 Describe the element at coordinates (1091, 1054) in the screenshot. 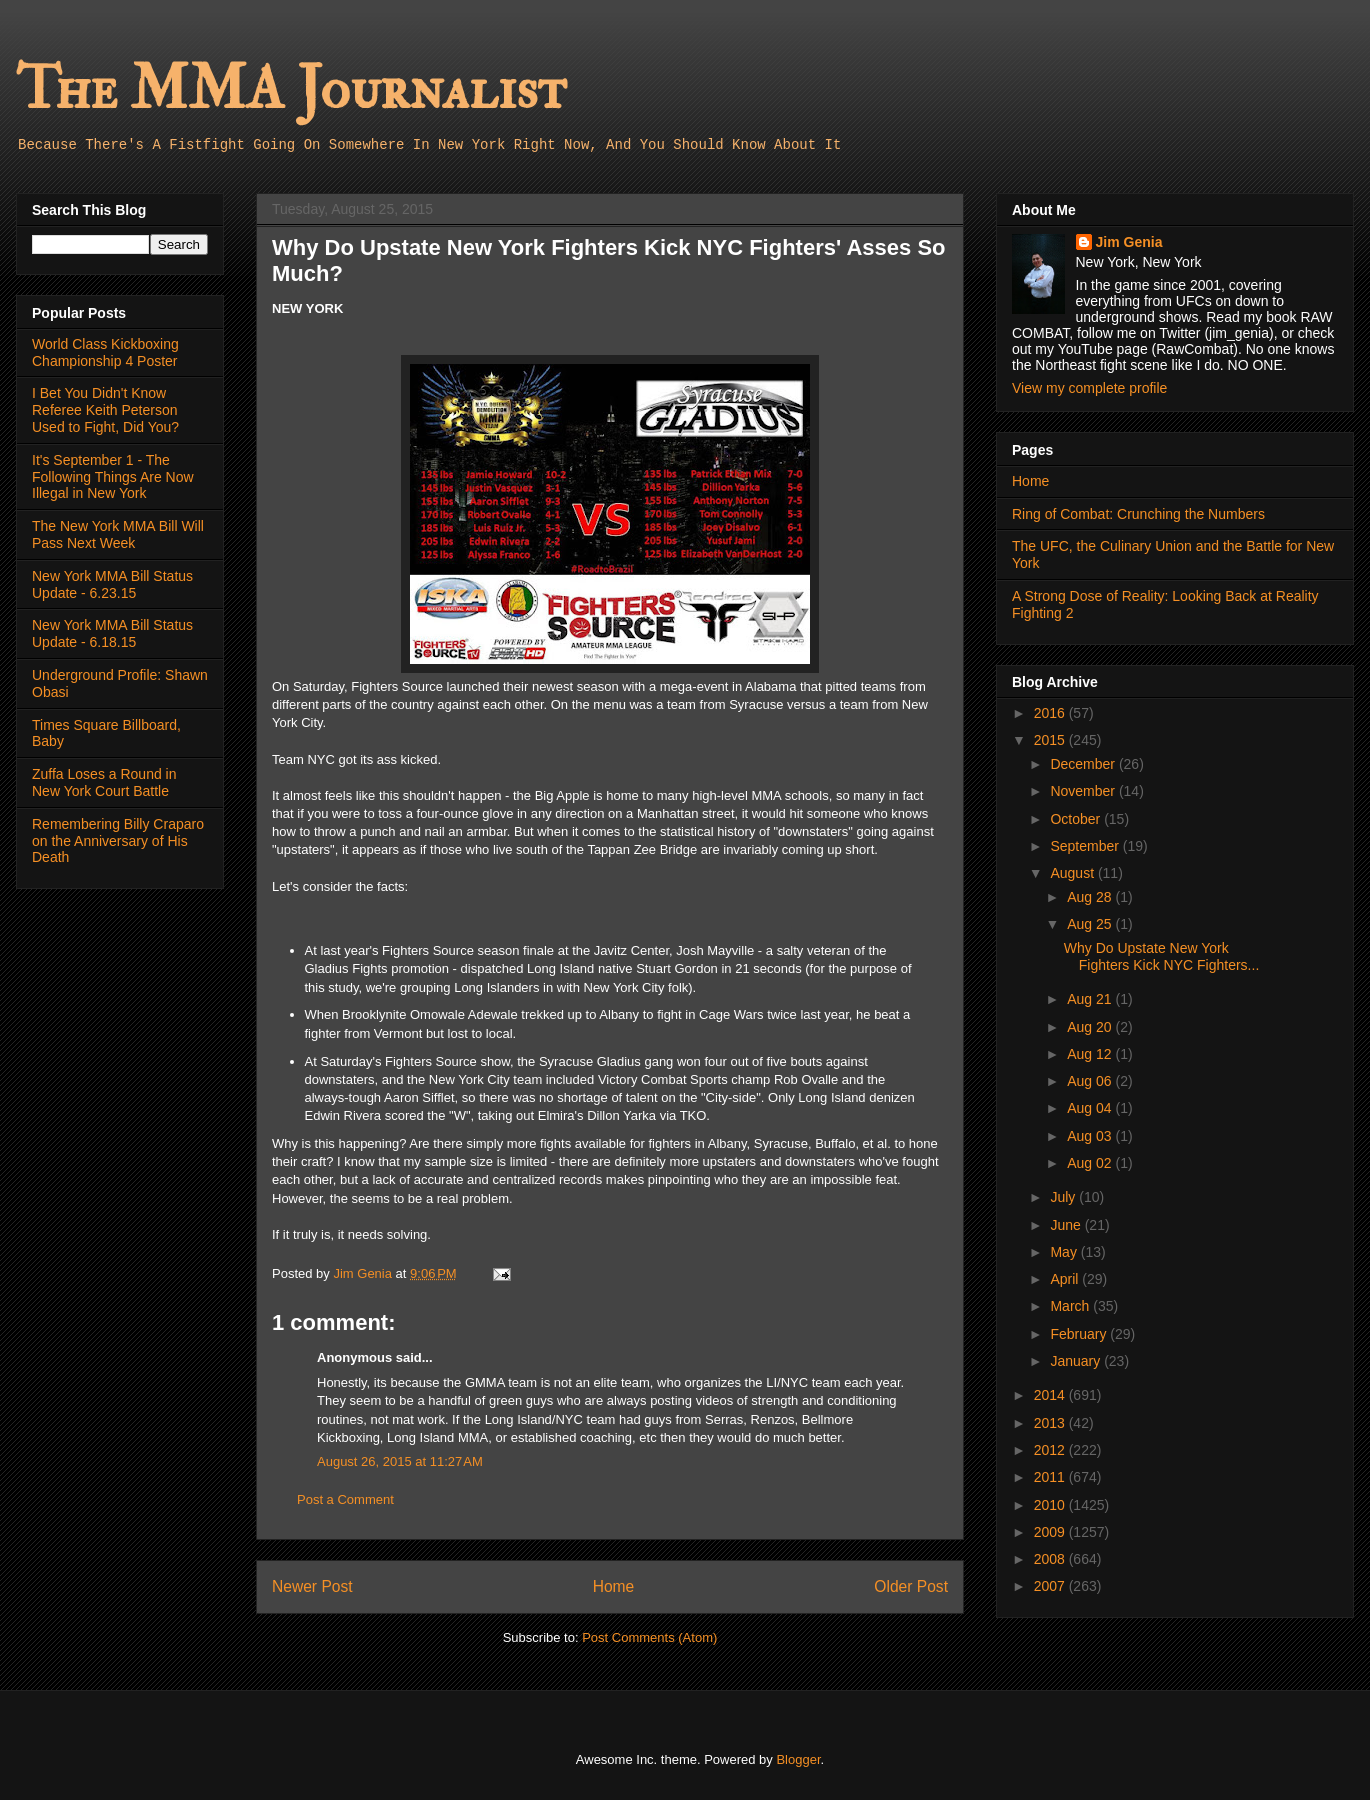

I see `Aug 12` at that location.